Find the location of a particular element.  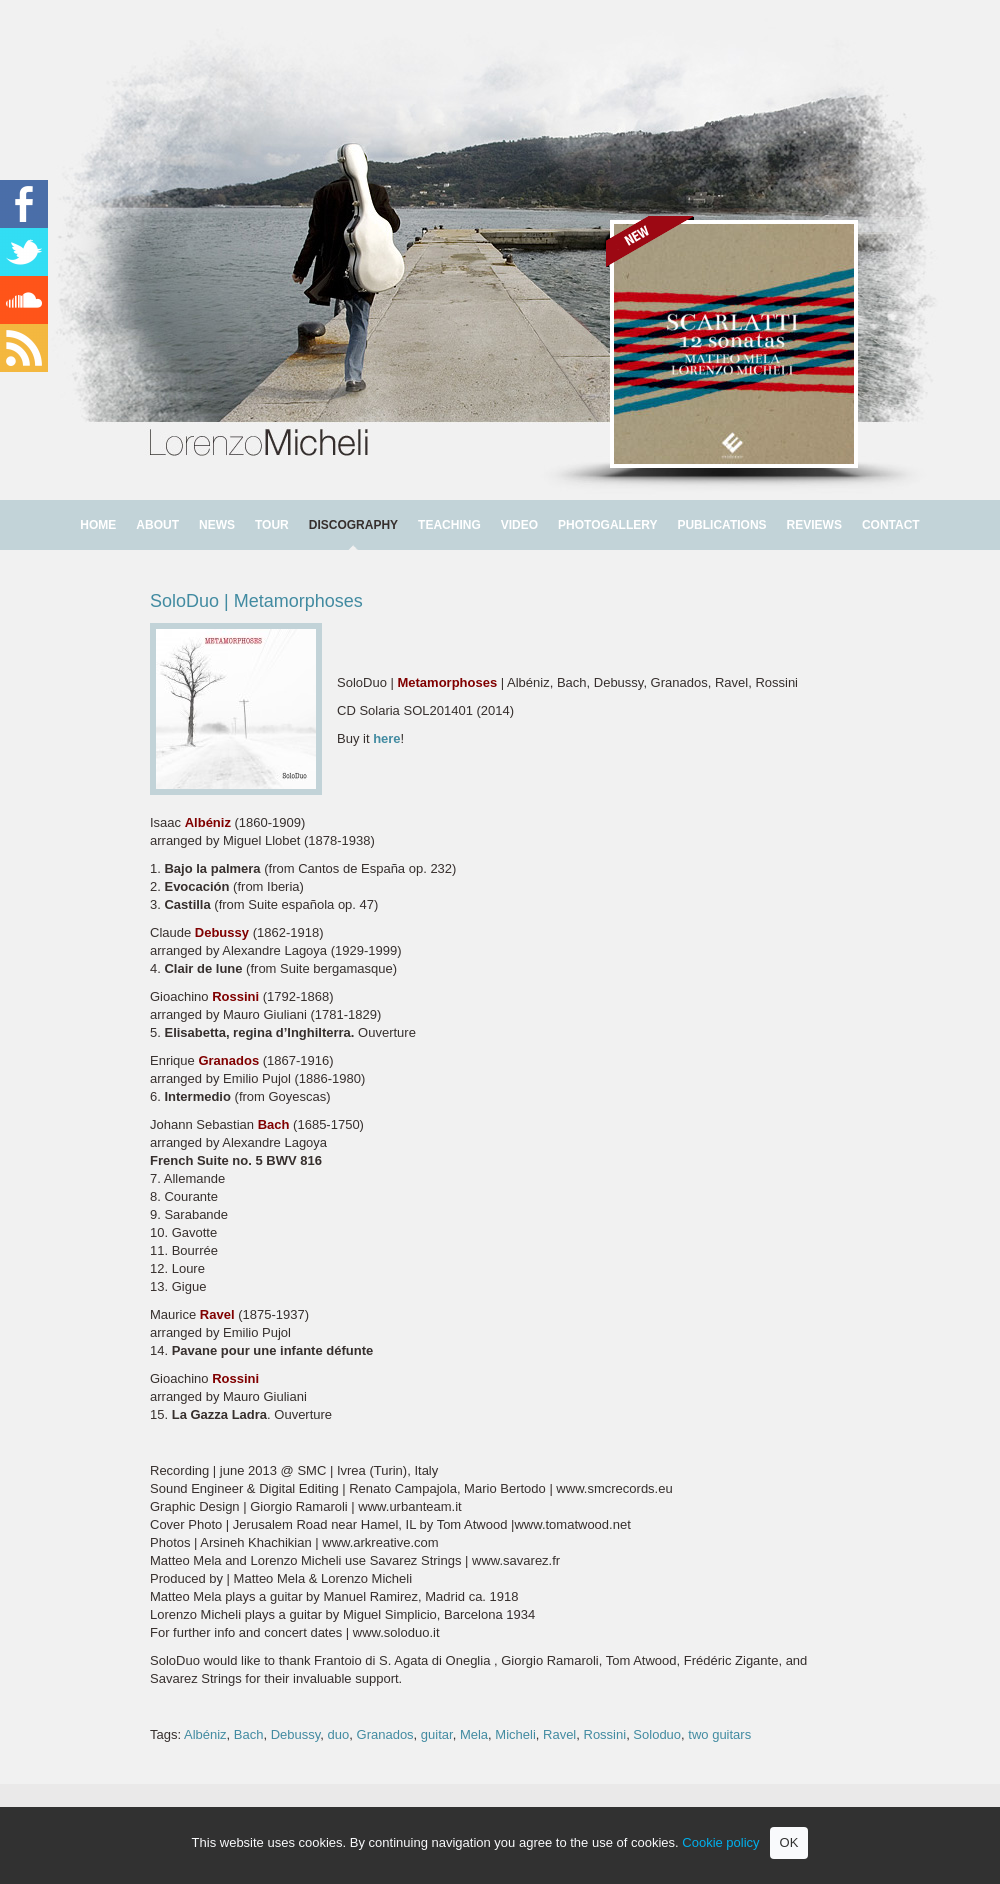

TEACHING is located at coordinates (449, 525).